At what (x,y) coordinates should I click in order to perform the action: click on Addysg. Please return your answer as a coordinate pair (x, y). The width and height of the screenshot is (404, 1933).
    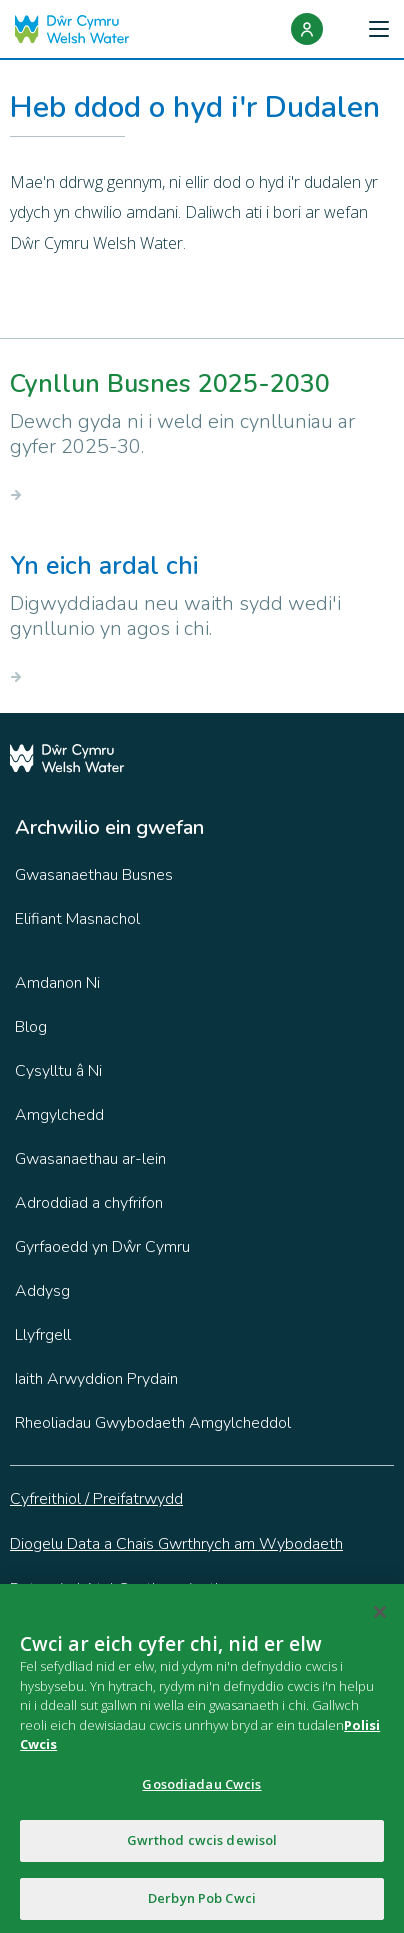
    Looking at the image, I should click on (42, 1291).